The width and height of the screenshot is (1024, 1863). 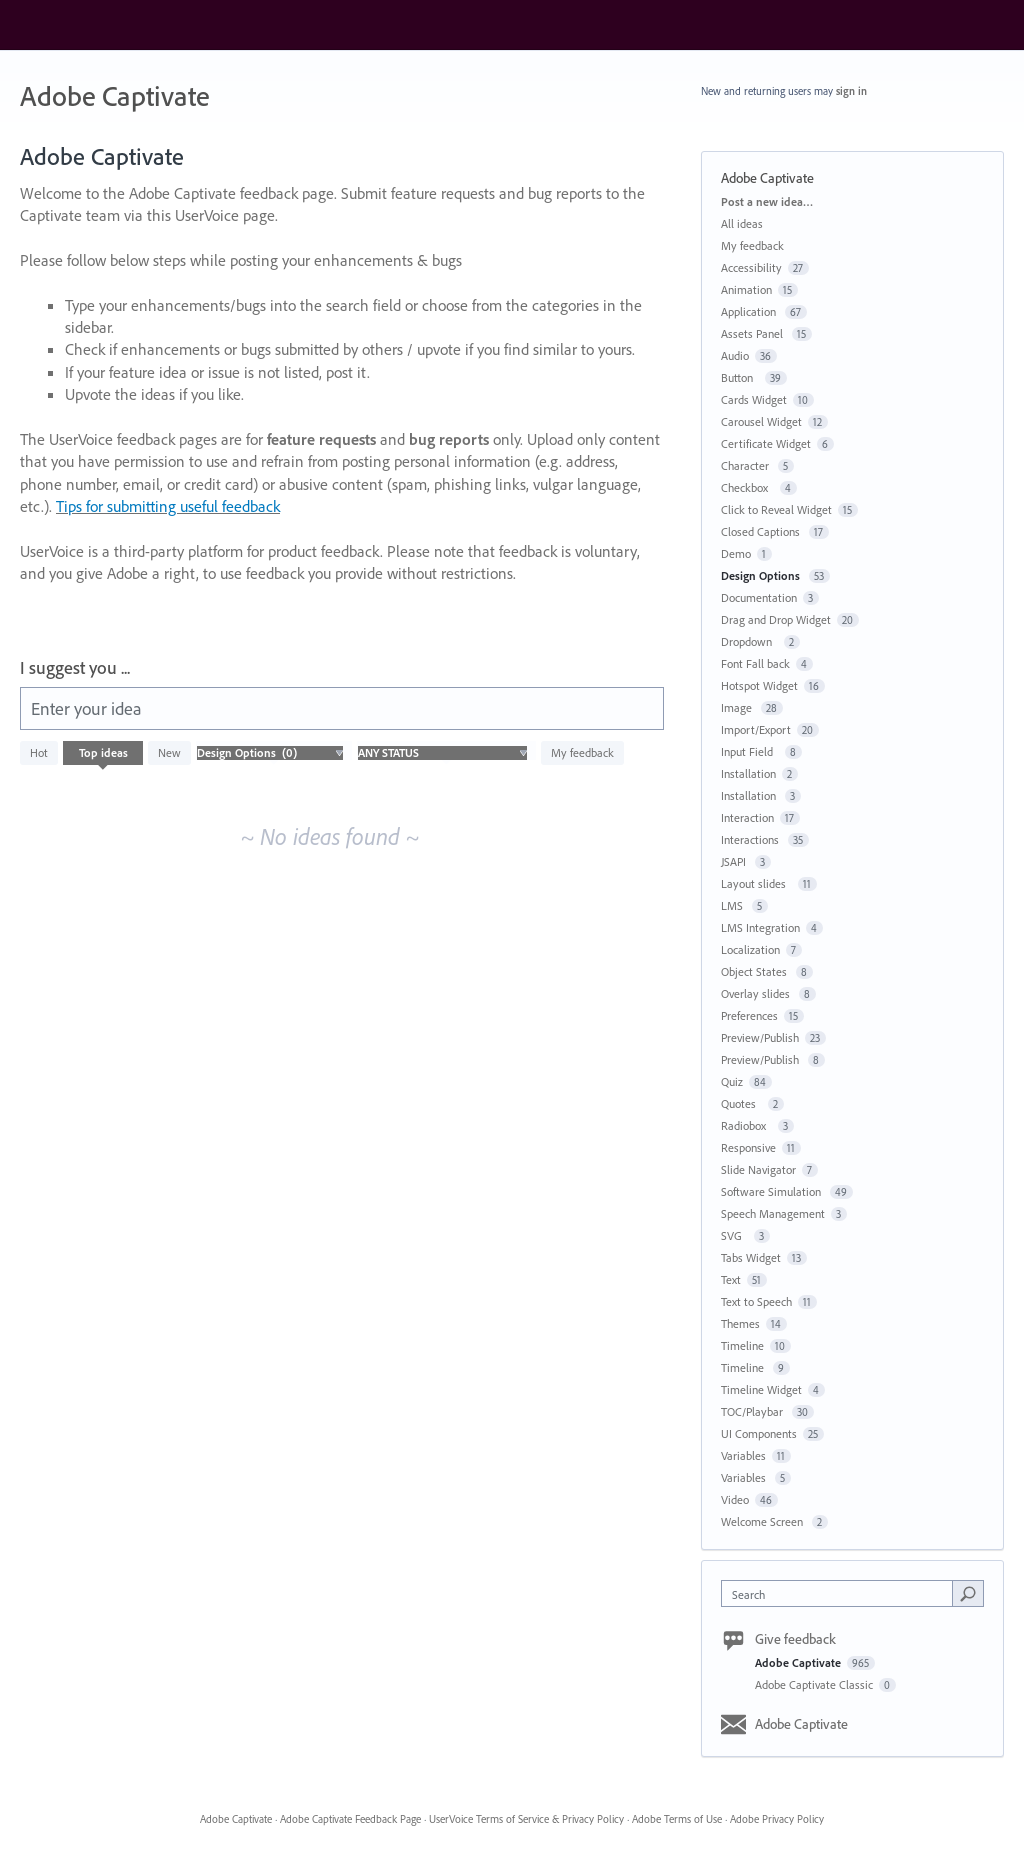 What do you see at coordinates (746, 1125) in the screenshot?
I see `Radiobox` at bounding box center [746, 1125].